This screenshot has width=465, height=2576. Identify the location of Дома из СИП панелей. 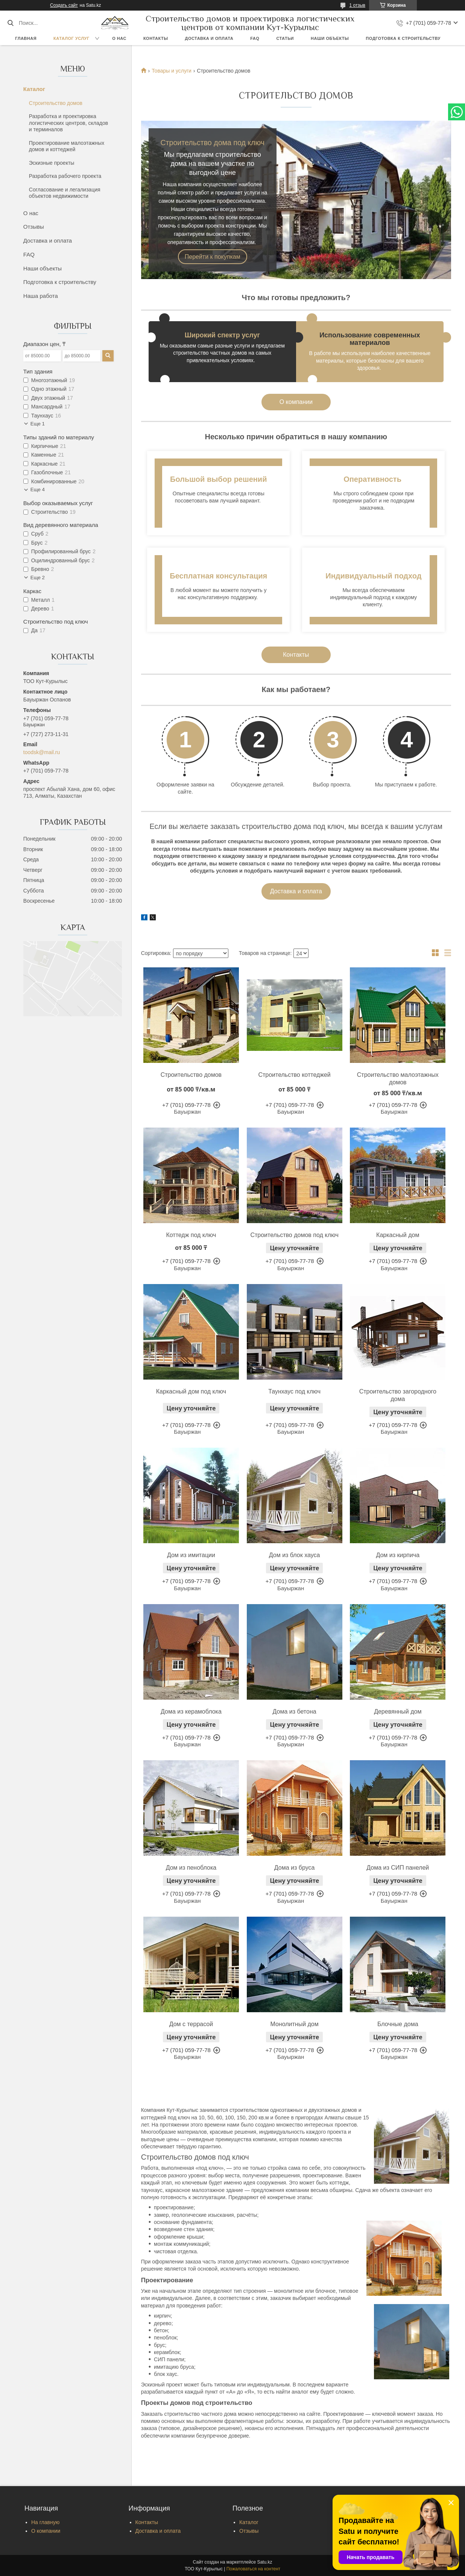
(397, 1867).